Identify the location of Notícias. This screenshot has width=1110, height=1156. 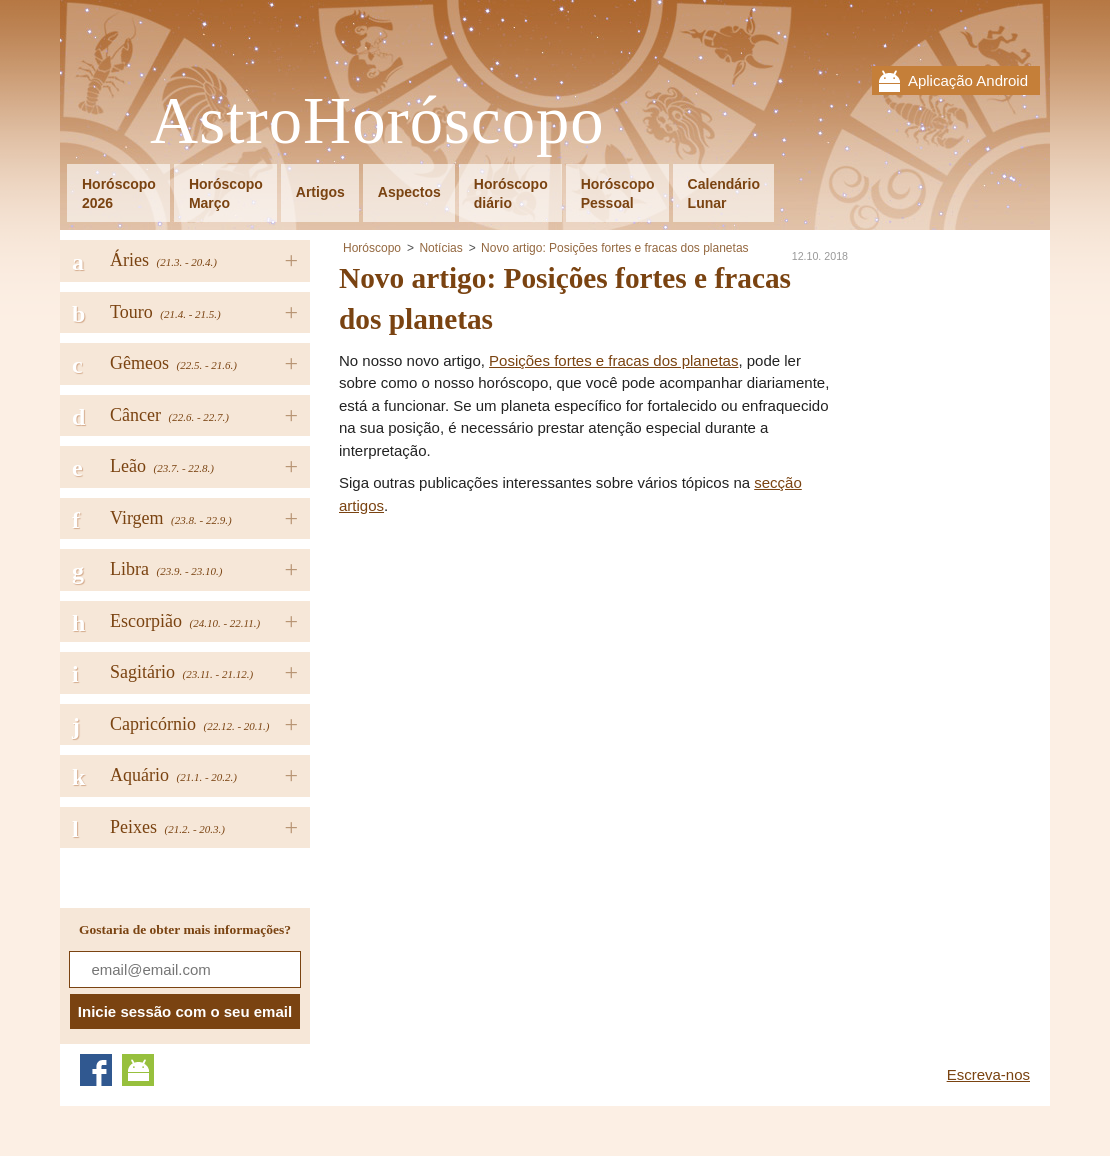
(440, 248).